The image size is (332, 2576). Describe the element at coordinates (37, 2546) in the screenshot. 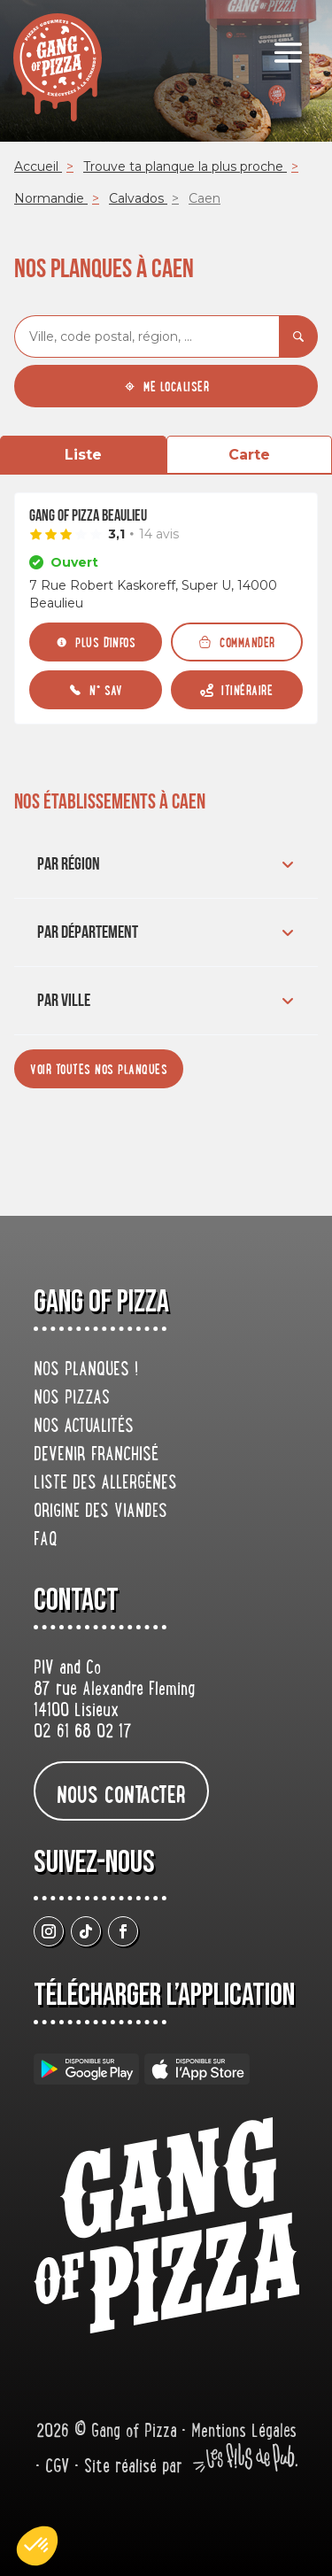

I see `[button]` at that location.